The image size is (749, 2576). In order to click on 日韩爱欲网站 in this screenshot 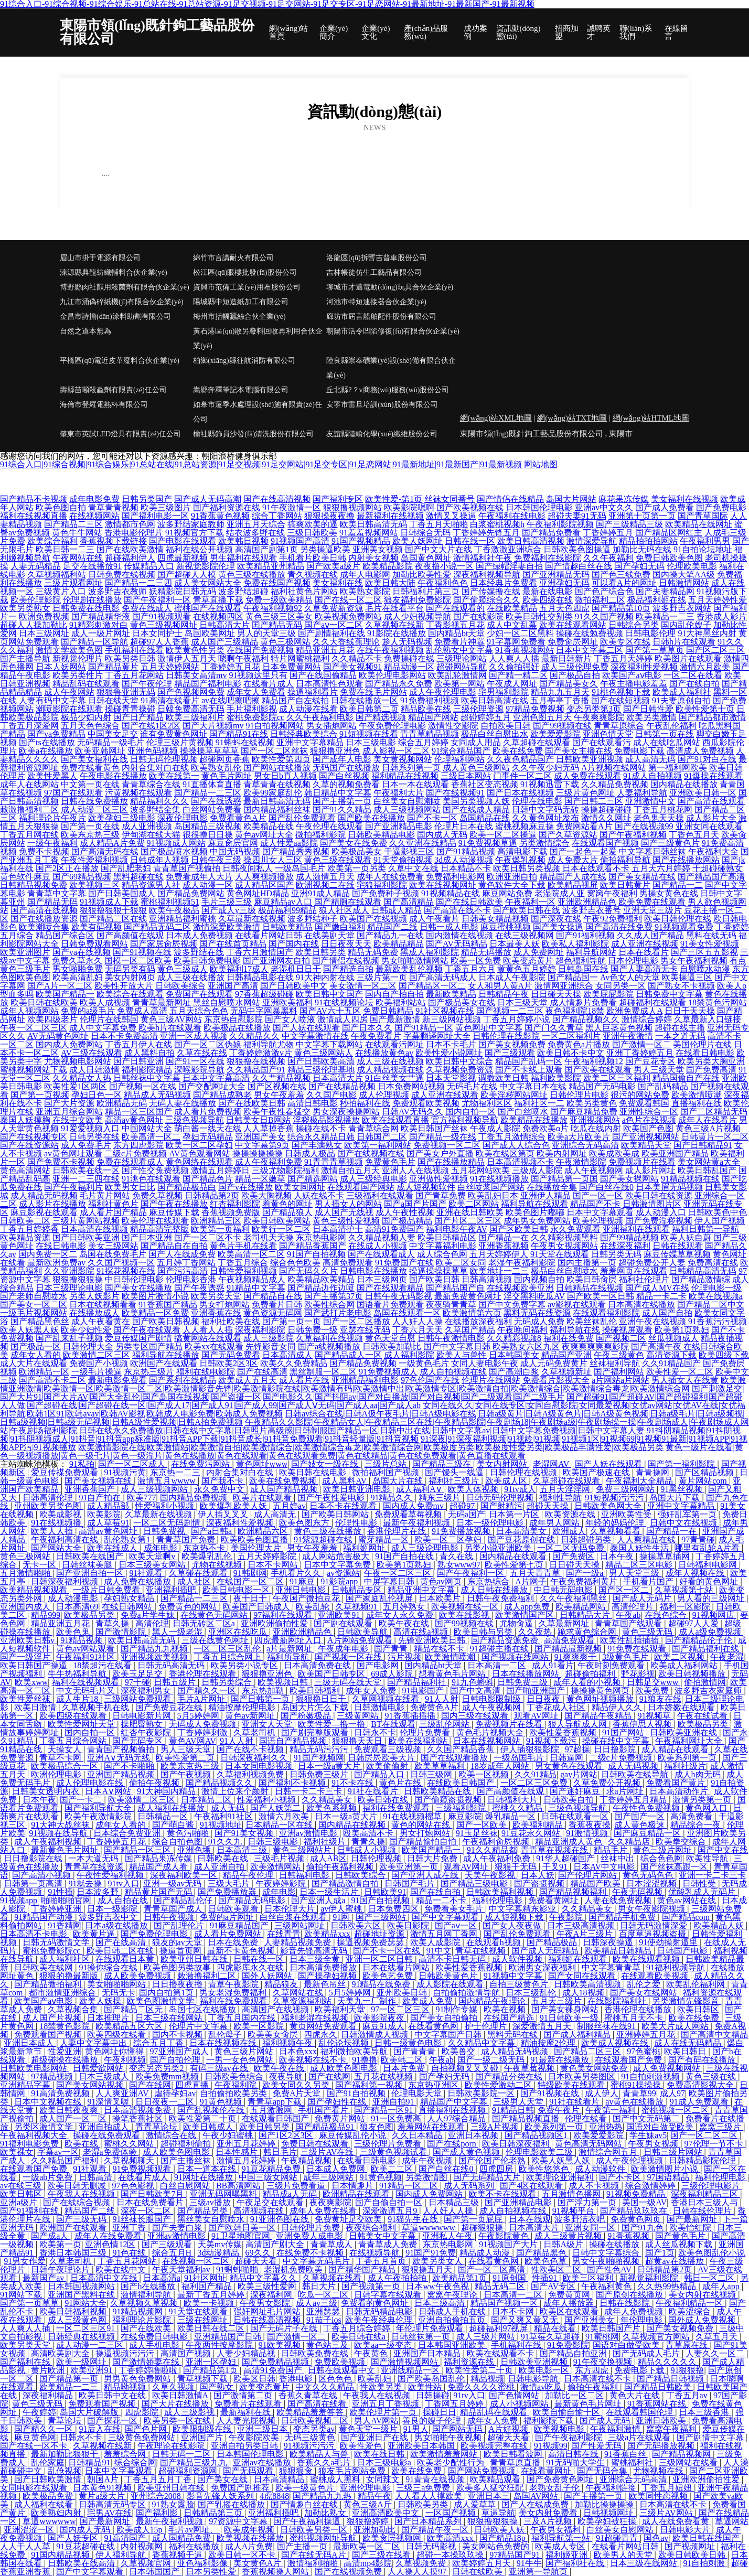, I will do `click(99, 2068)`.